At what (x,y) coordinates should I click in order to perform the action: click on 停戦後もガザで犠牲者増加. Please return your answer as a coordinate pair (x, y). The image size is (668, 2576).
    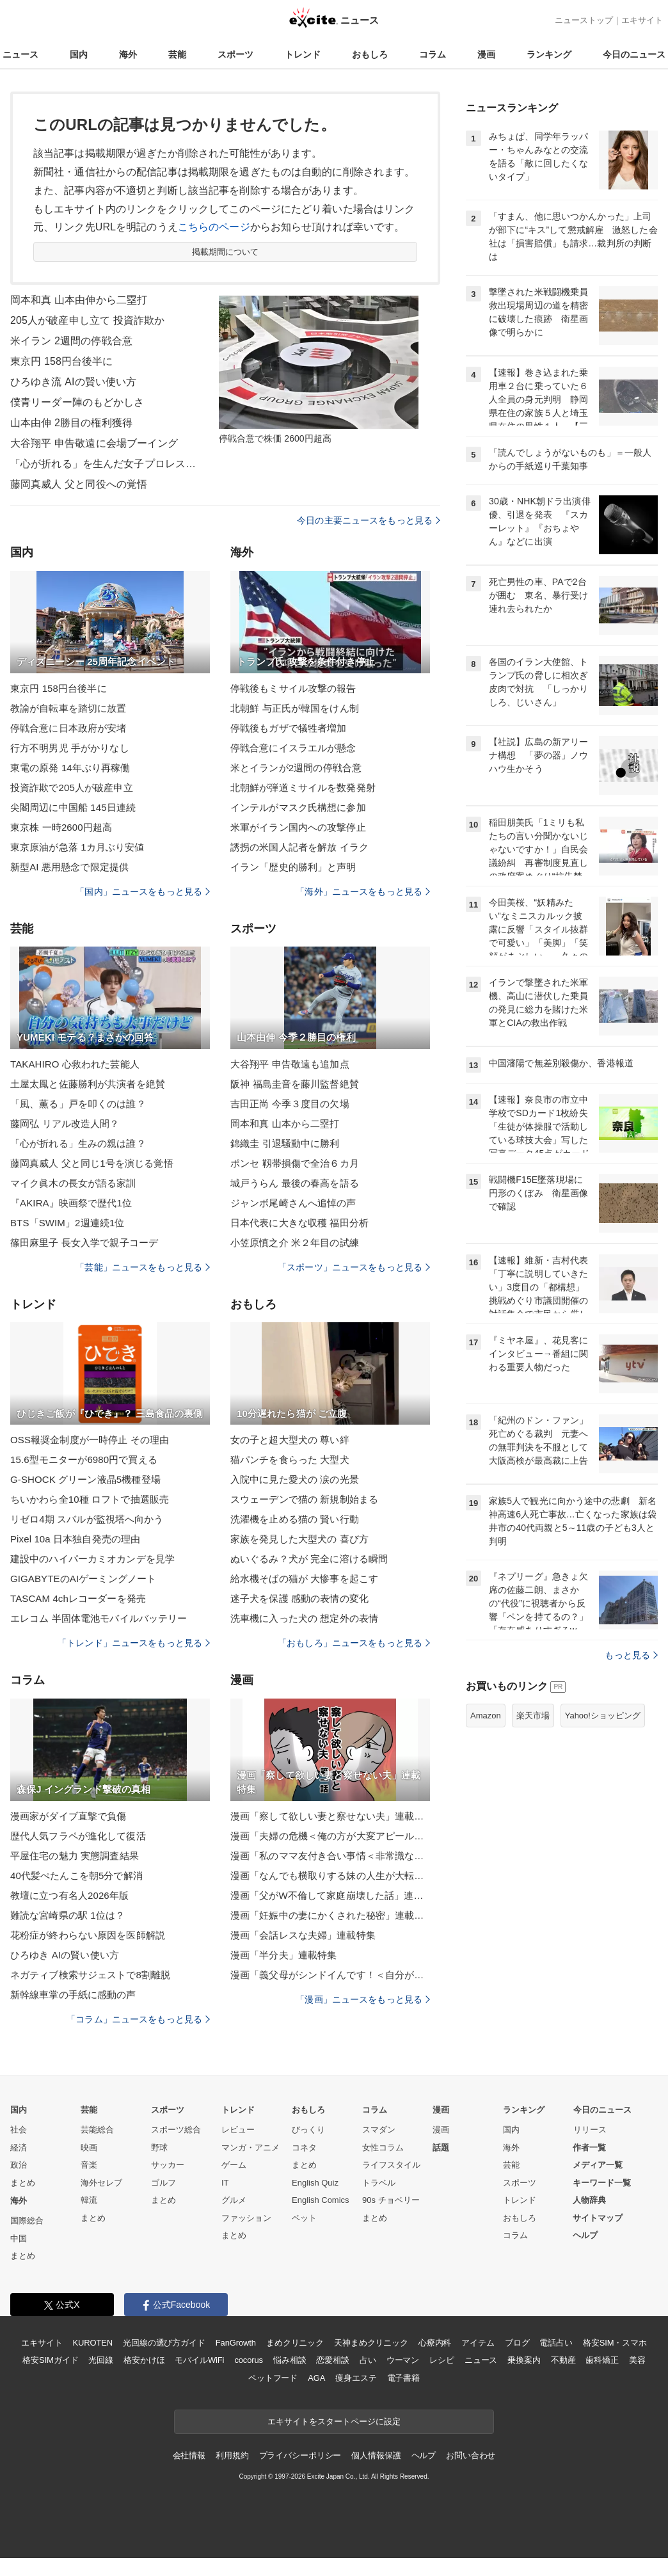
    Looking at the image, I should click on (288, 728).